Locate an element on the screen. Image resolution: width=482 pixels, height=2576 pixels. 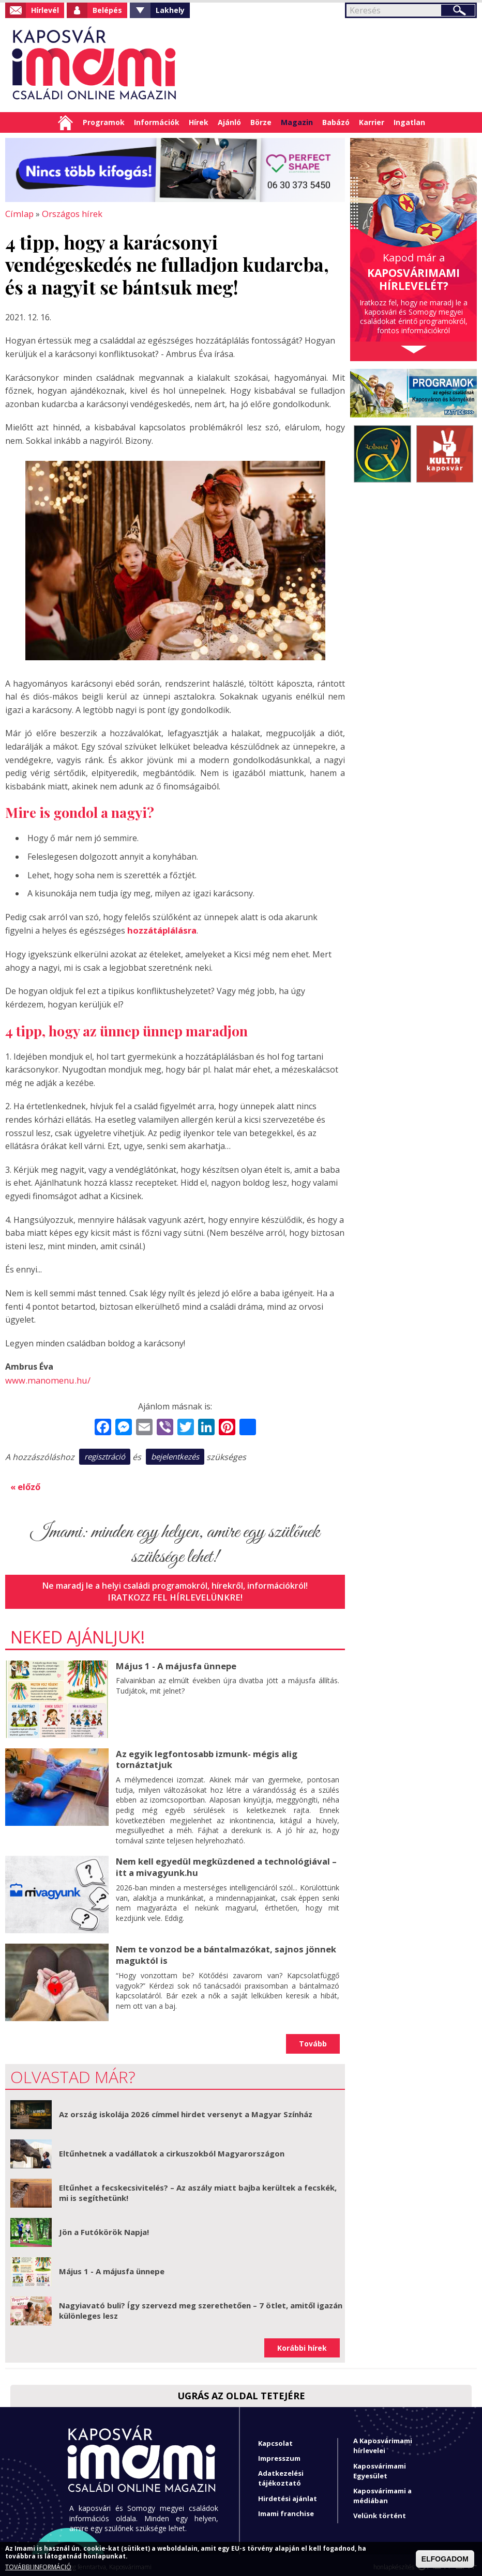
Hírlevél is located at coordinates (45, 10).